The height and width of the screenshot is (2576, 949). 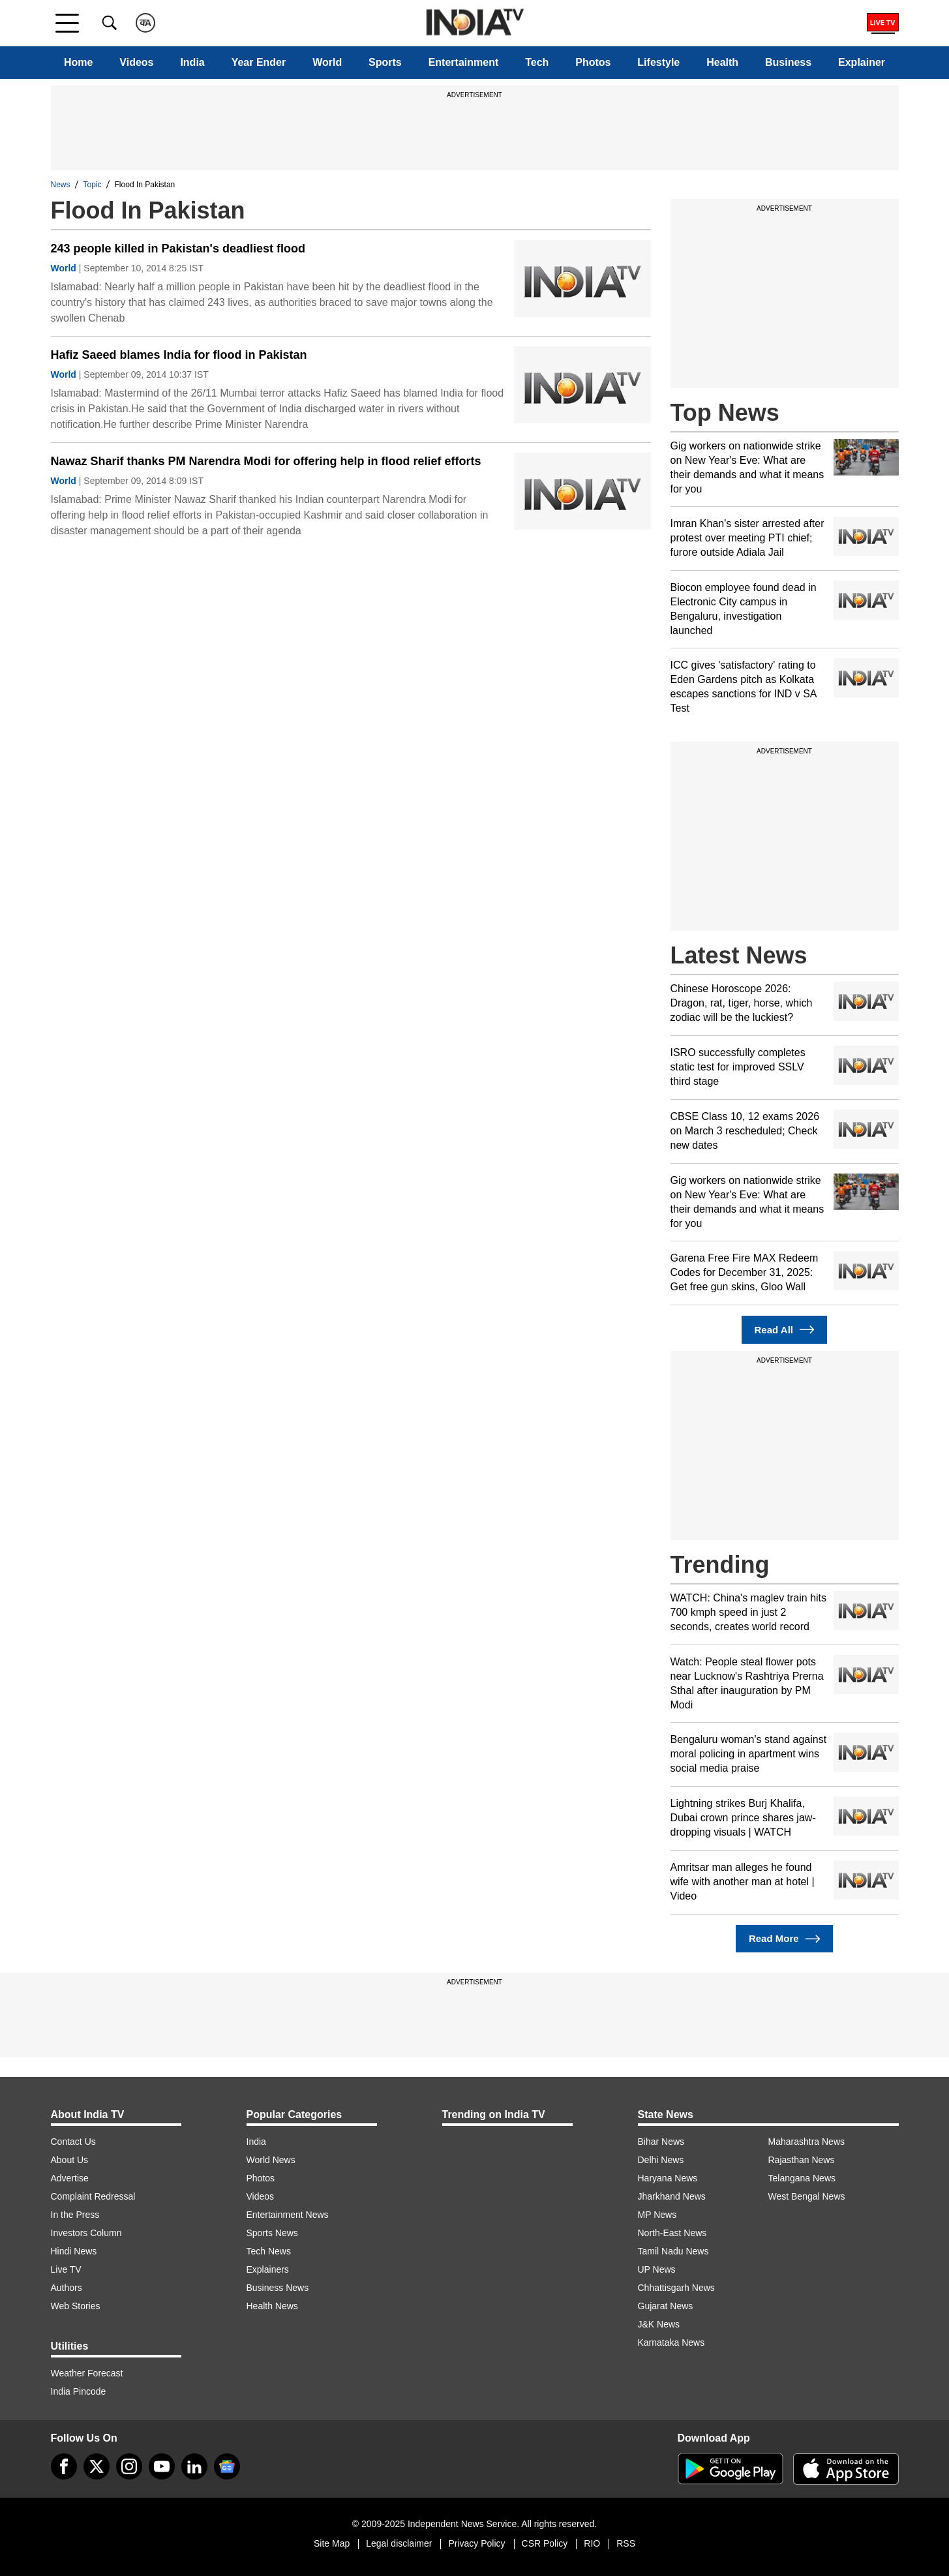 I want to click on Business News, so click(x=278, y=2287).